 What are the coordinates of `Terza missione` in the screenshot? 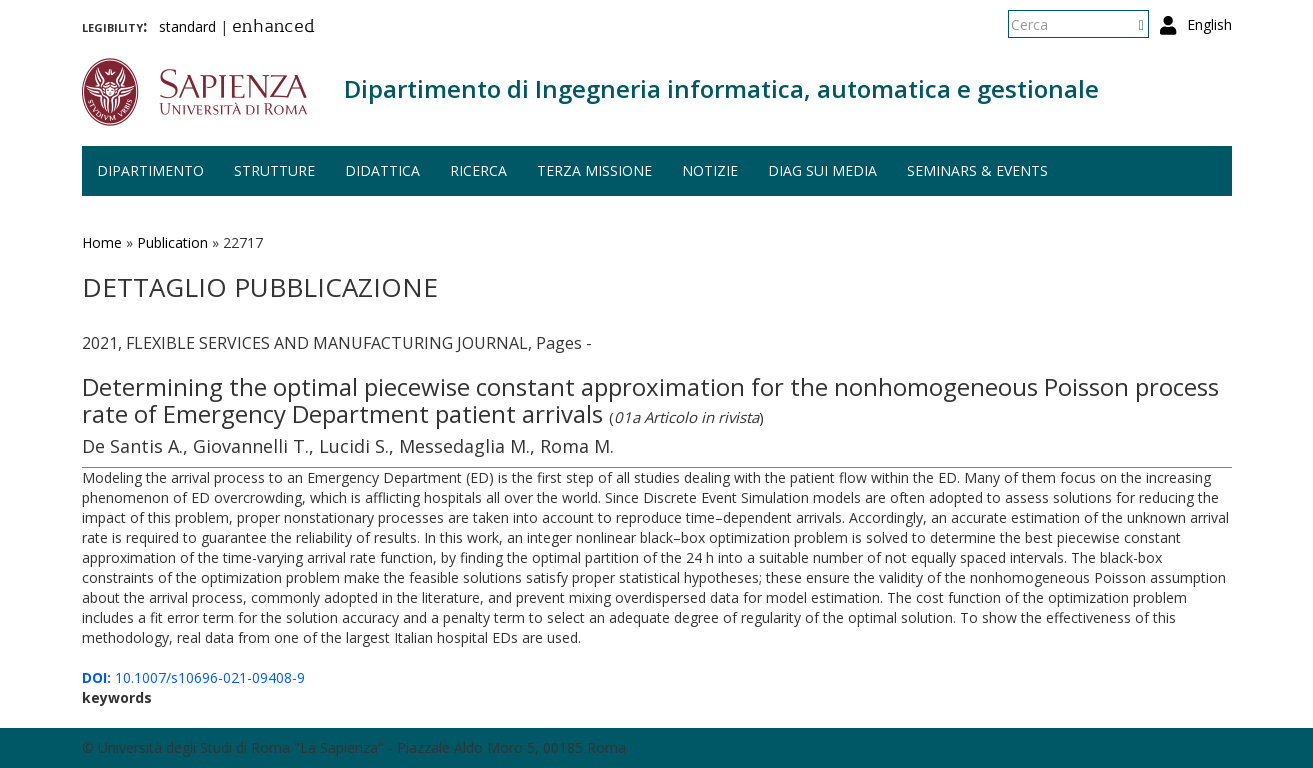 It's located at (594, 170).